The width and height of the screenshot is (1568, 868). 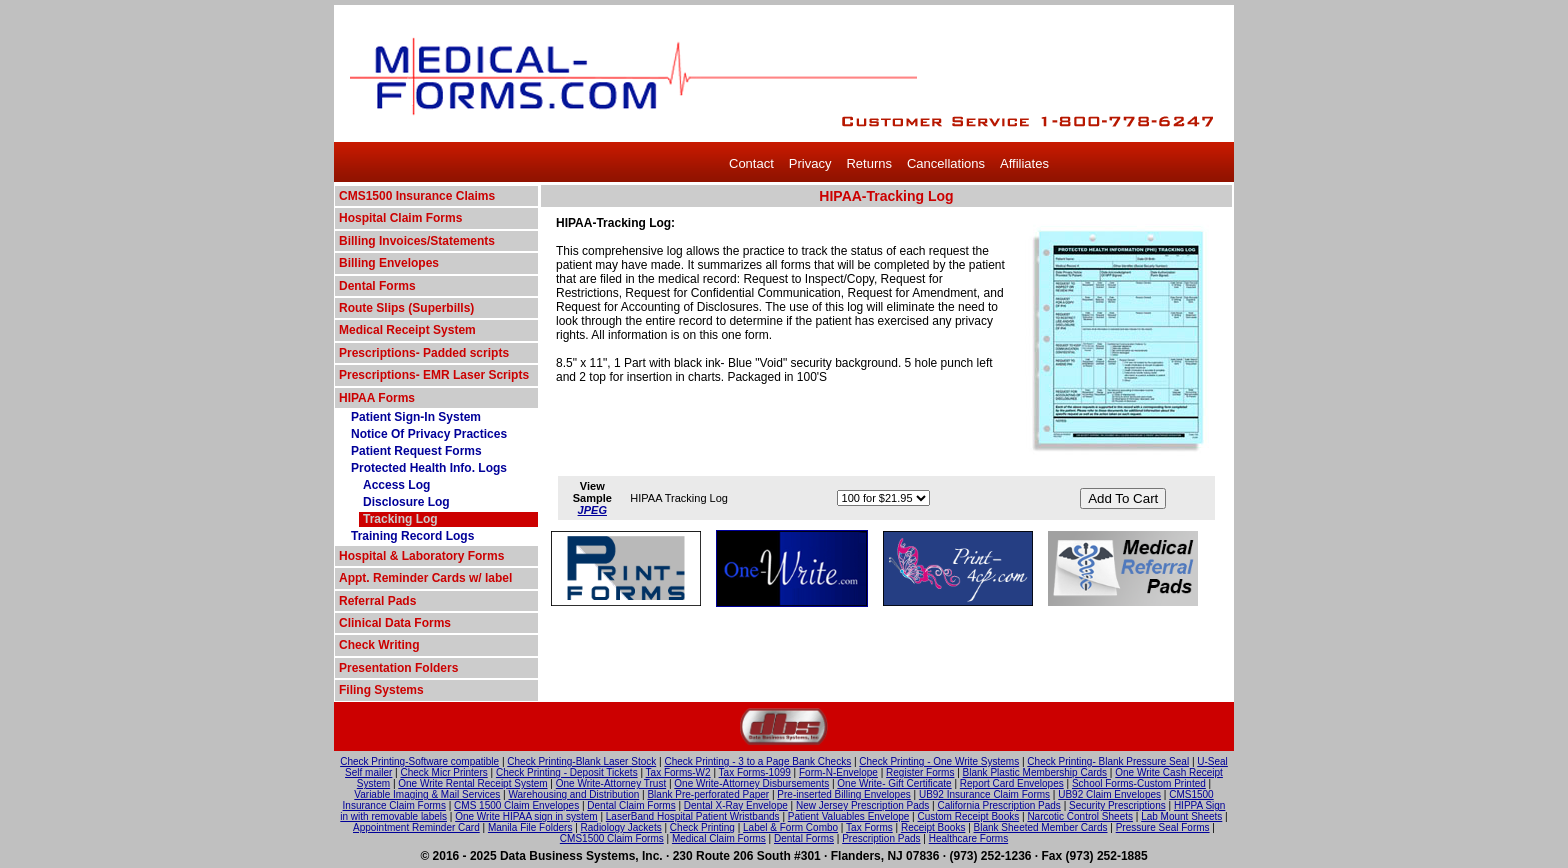 What do you see at coordinates (379, 645) in the screenshot?
I see `Check Writing` at bounding box center [379, 645].